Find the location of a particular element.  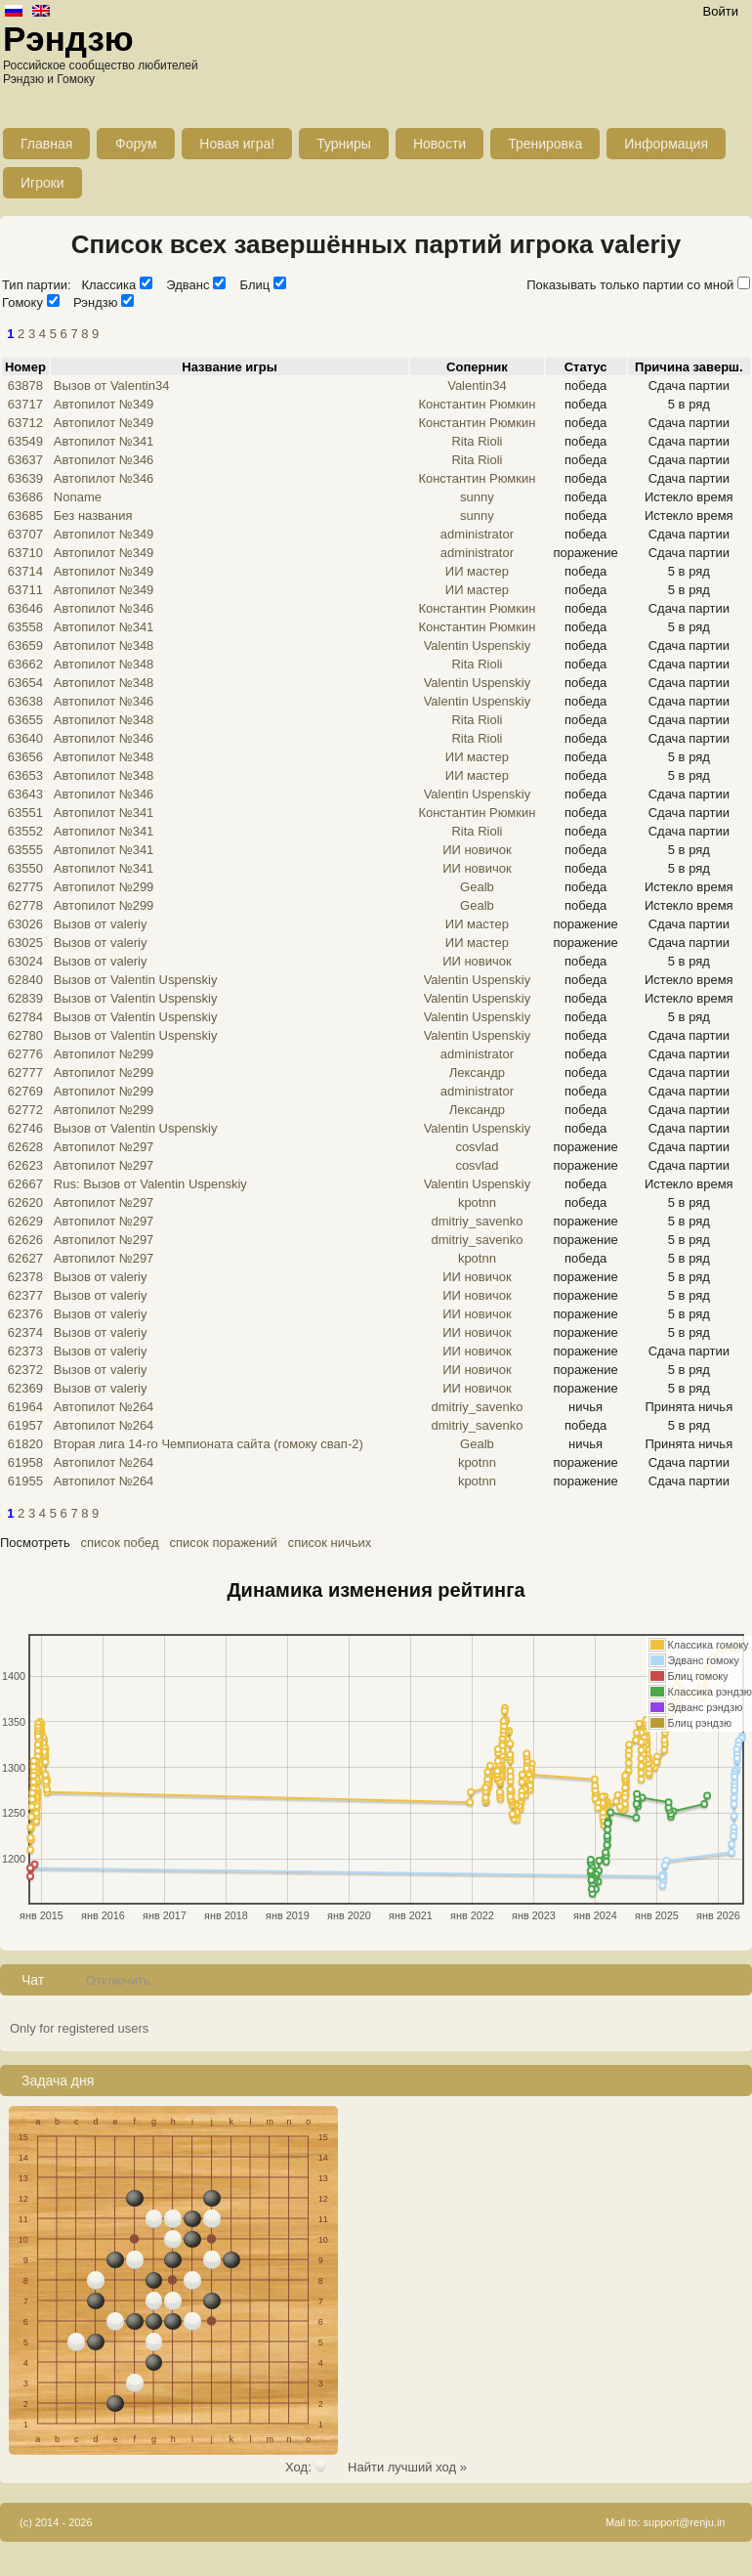

63710 is located at coordinates (25, 552).